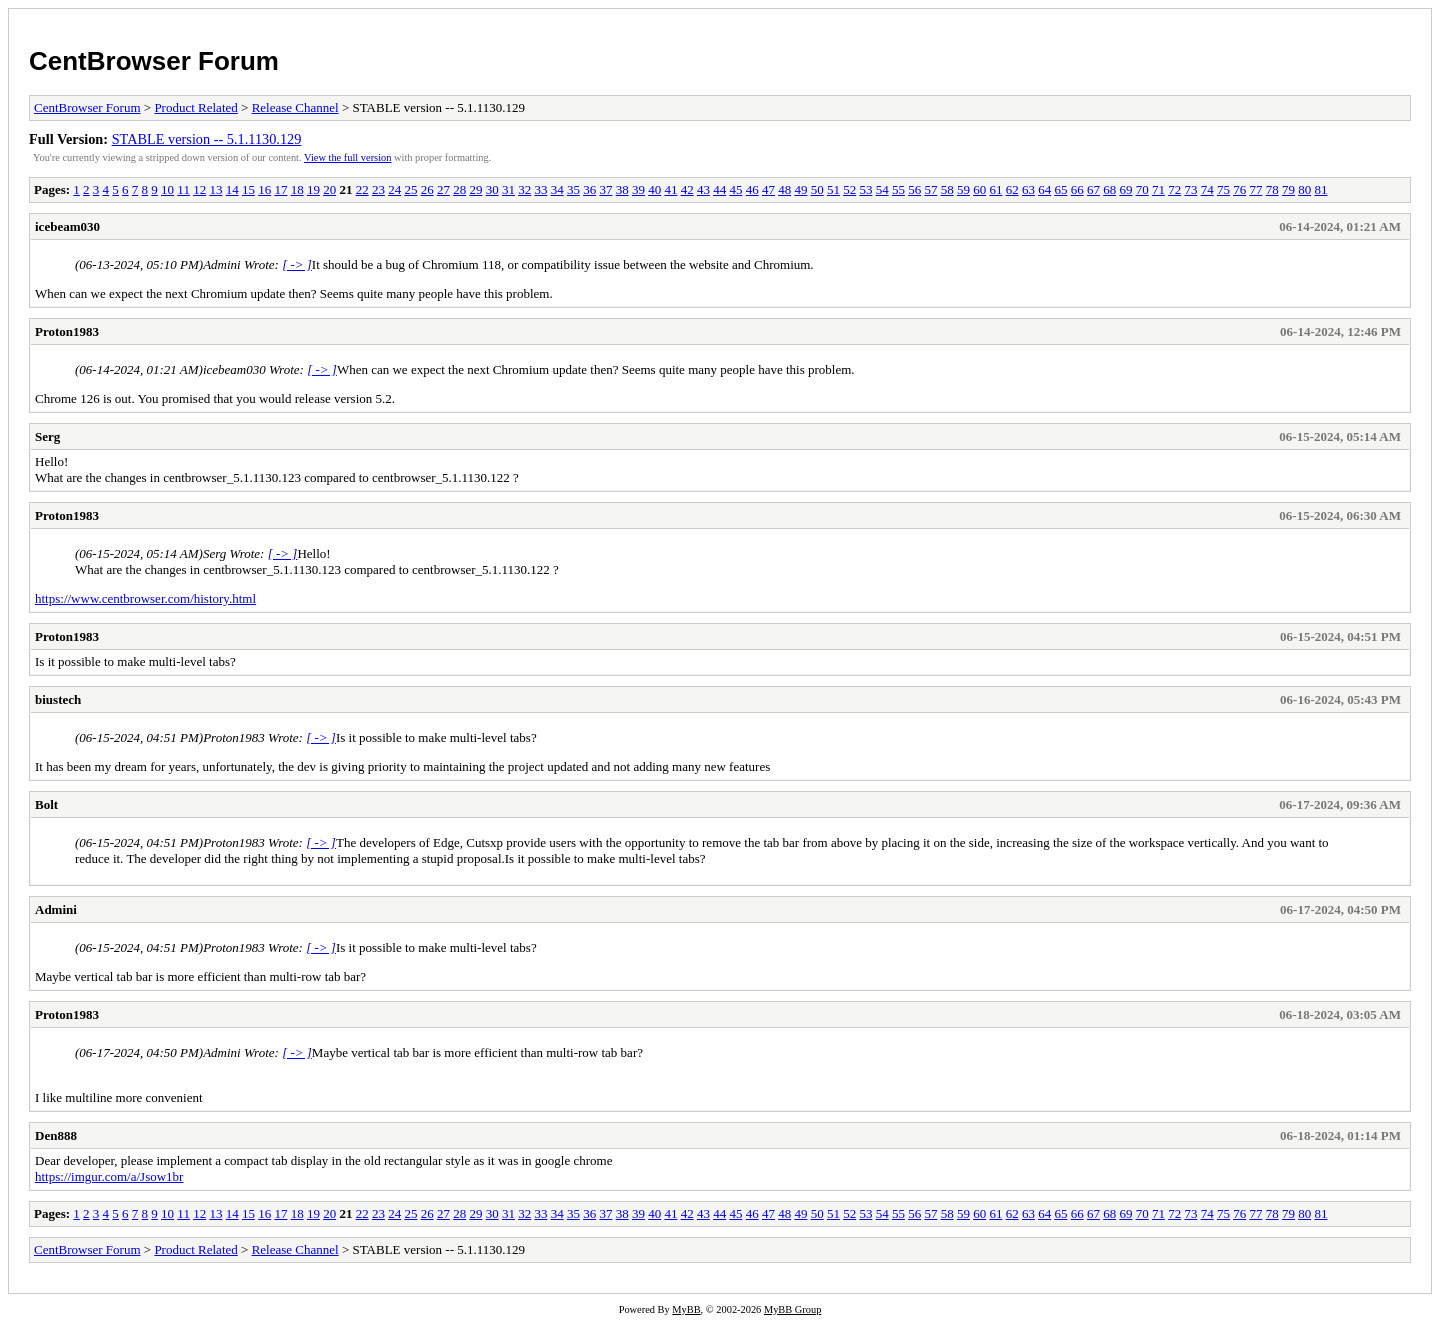  I want to click on 37, so click(605, 189).